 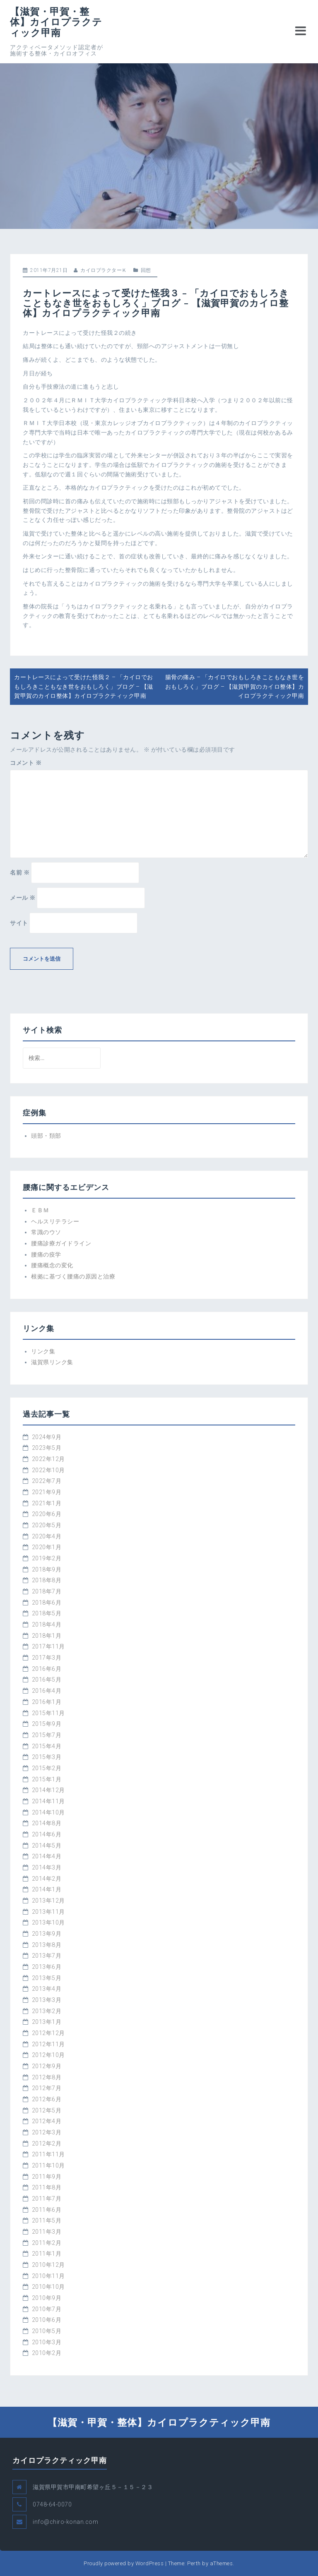 I want to click on 2018年5月, so click(x=47, y=1613).